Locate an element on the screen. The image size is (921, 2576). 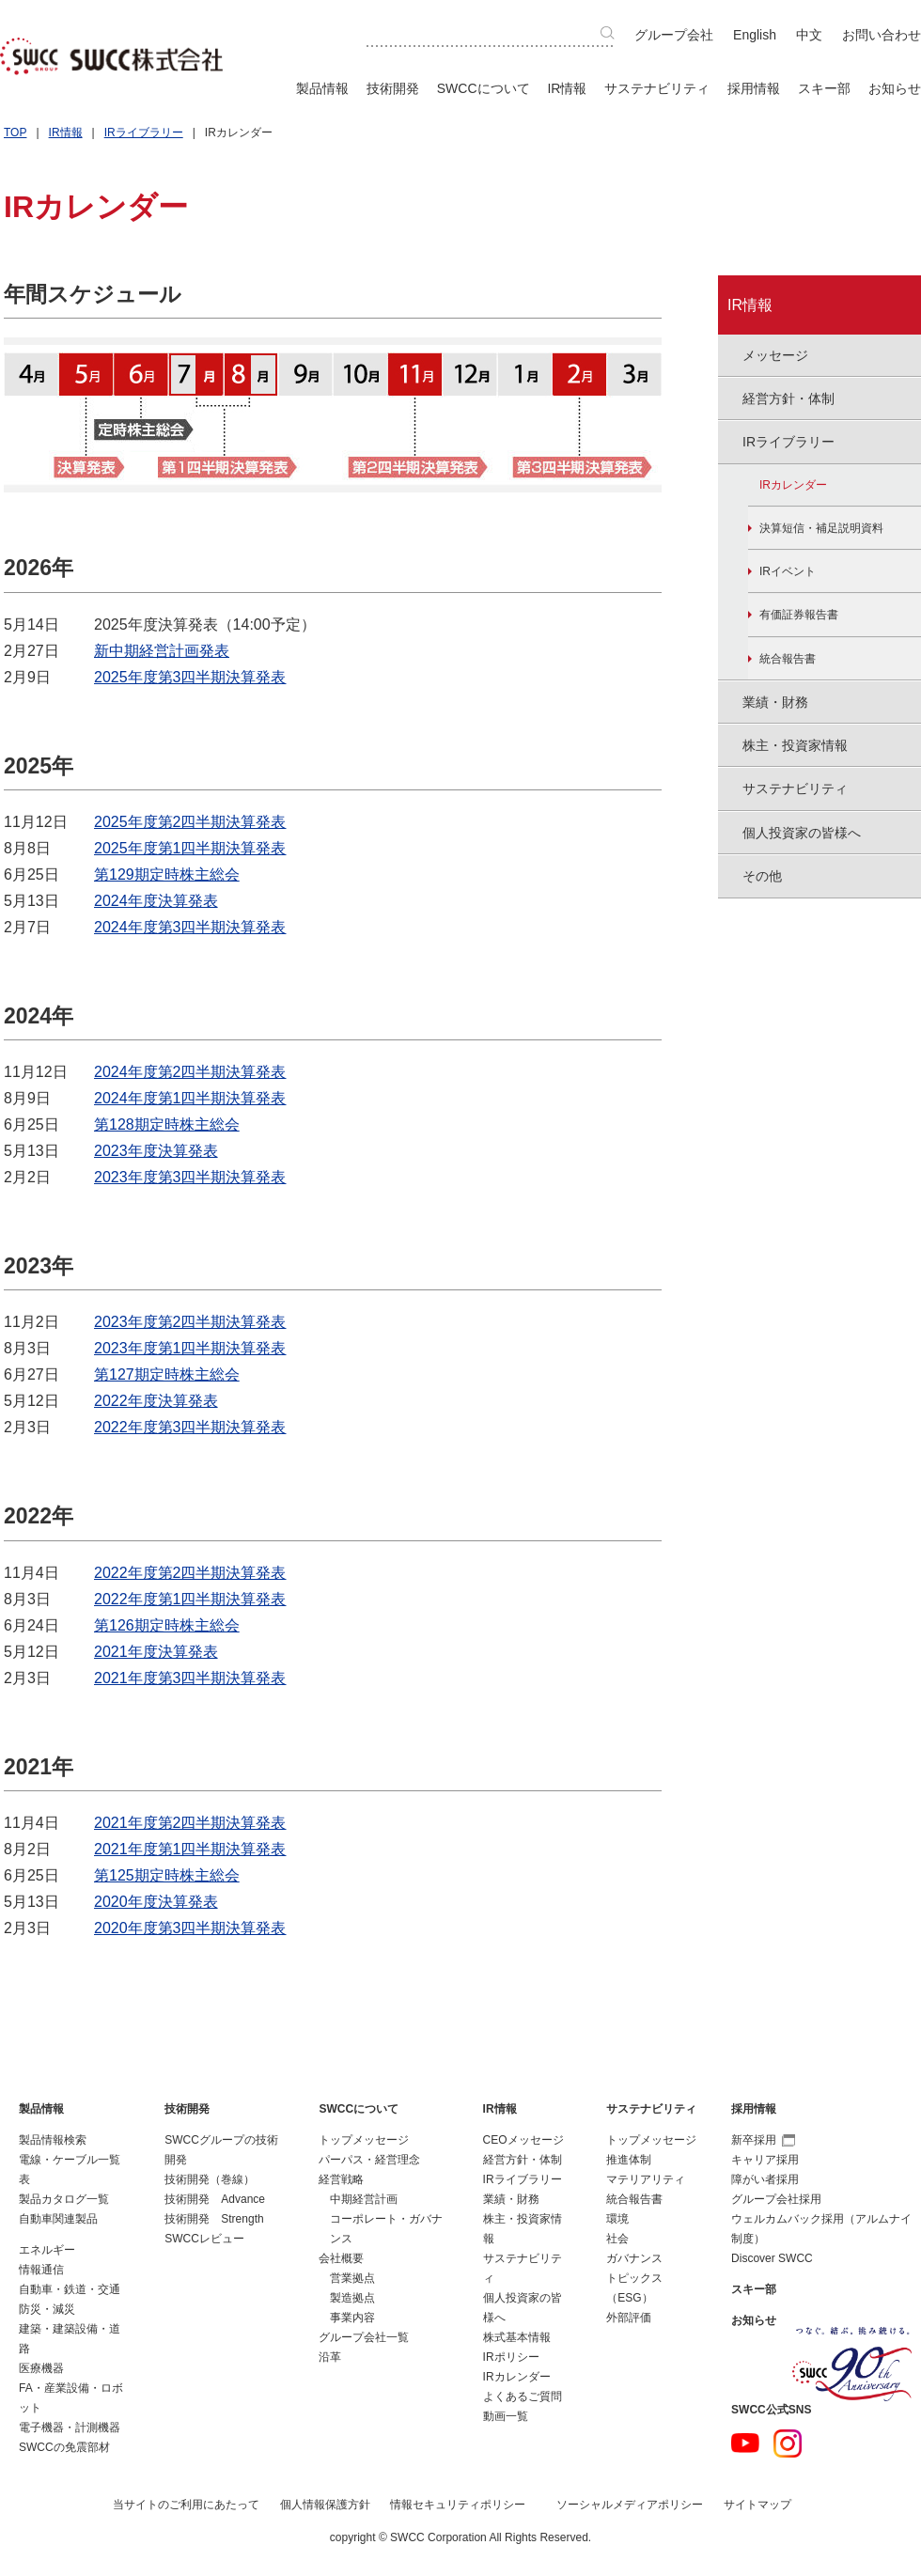
当サイトのご利用にあたって is located at coordinates (186, 2504).